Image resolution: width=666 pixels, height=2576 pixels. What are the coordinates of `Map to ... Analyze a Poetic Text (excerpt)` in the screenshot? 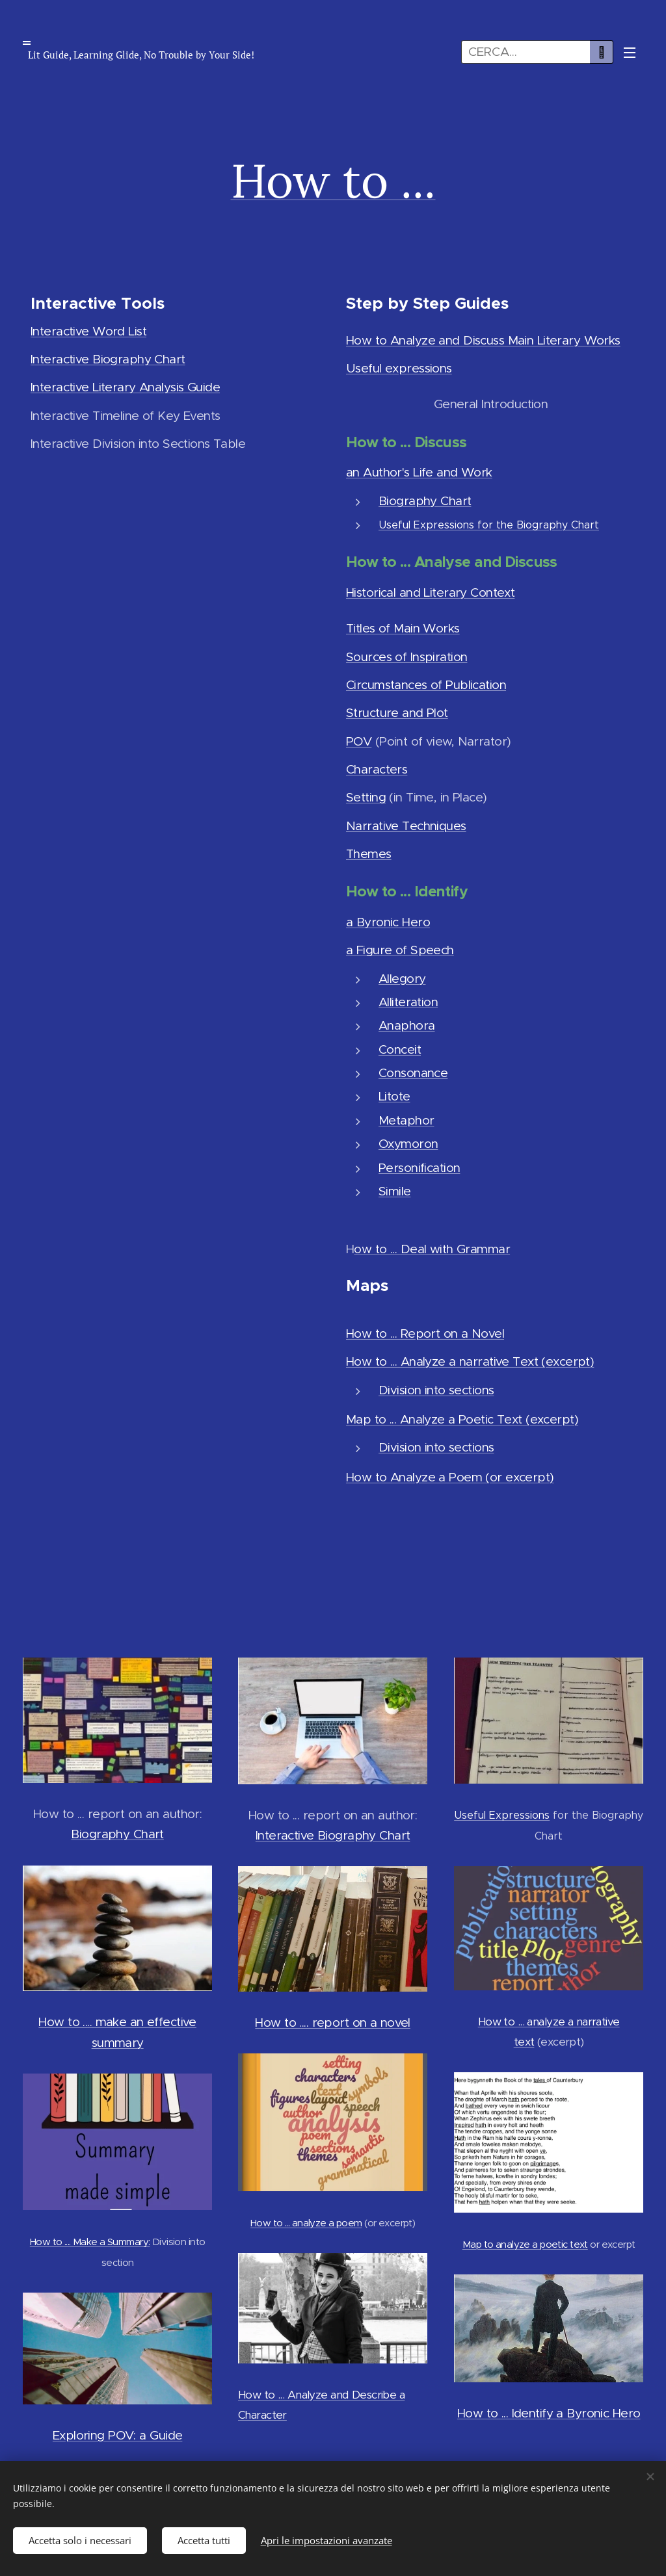 It's located at (462, 1419).